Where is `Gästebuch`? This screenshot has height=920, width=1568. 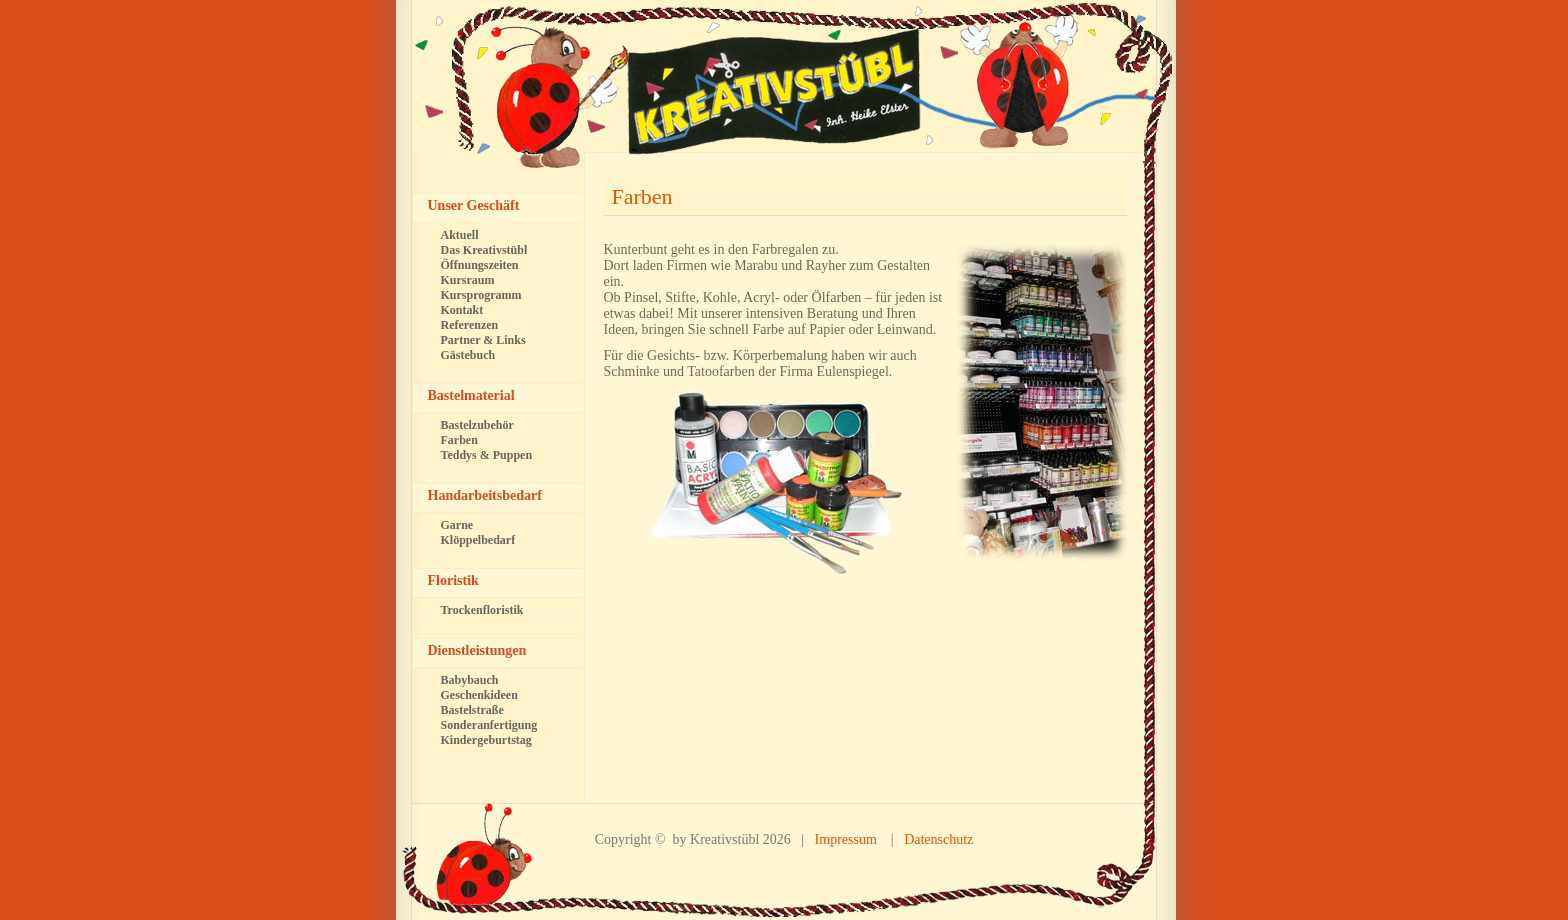
Gästebuch is located at coordinates (468, 355).